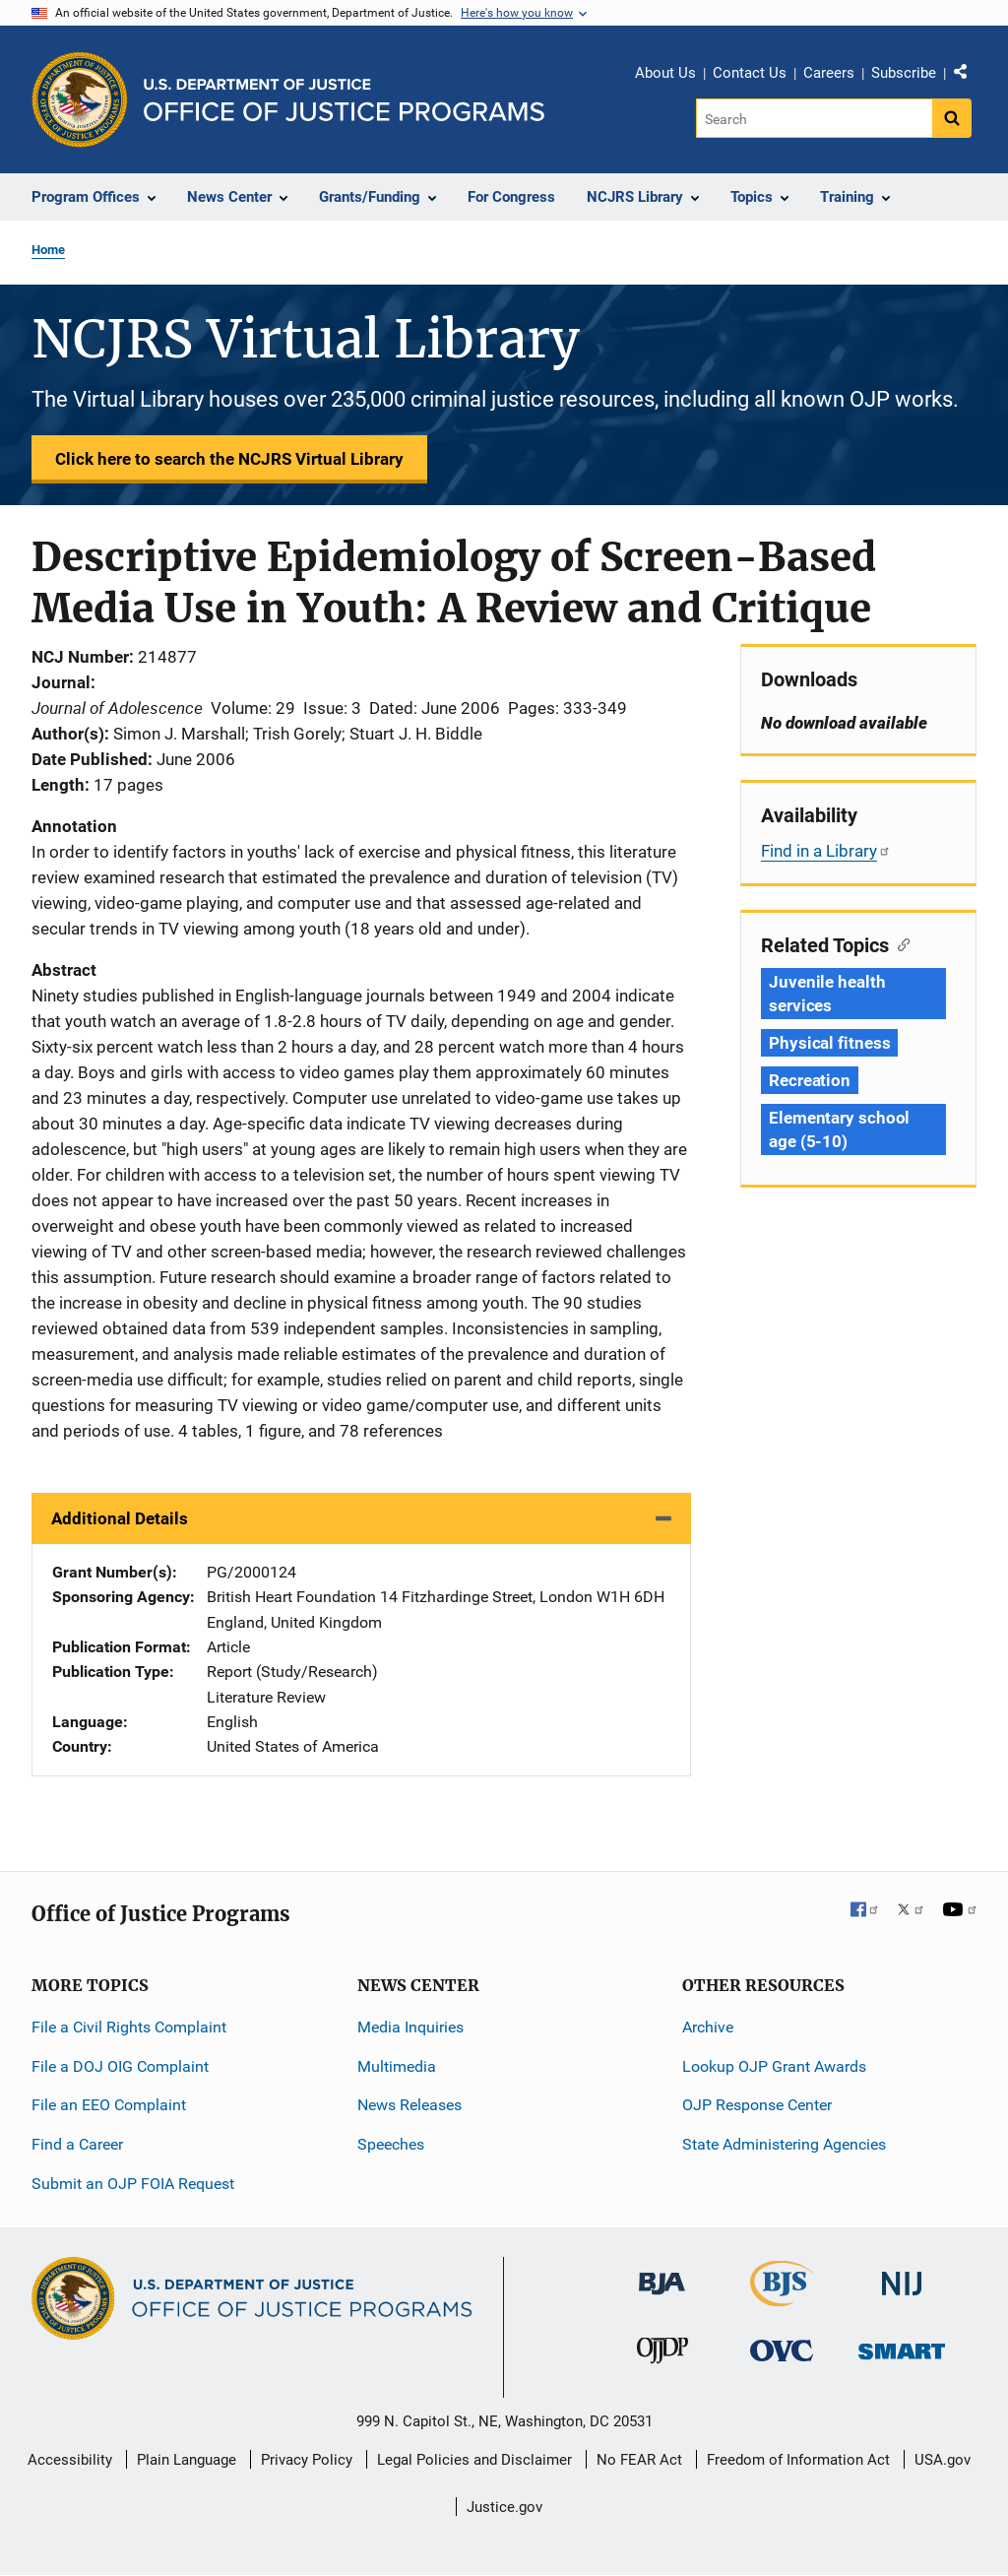 The width and height of the screenshot is (1008, 2576). I want to click on File a DOJ OIG Complaint, so click(120, 2066).